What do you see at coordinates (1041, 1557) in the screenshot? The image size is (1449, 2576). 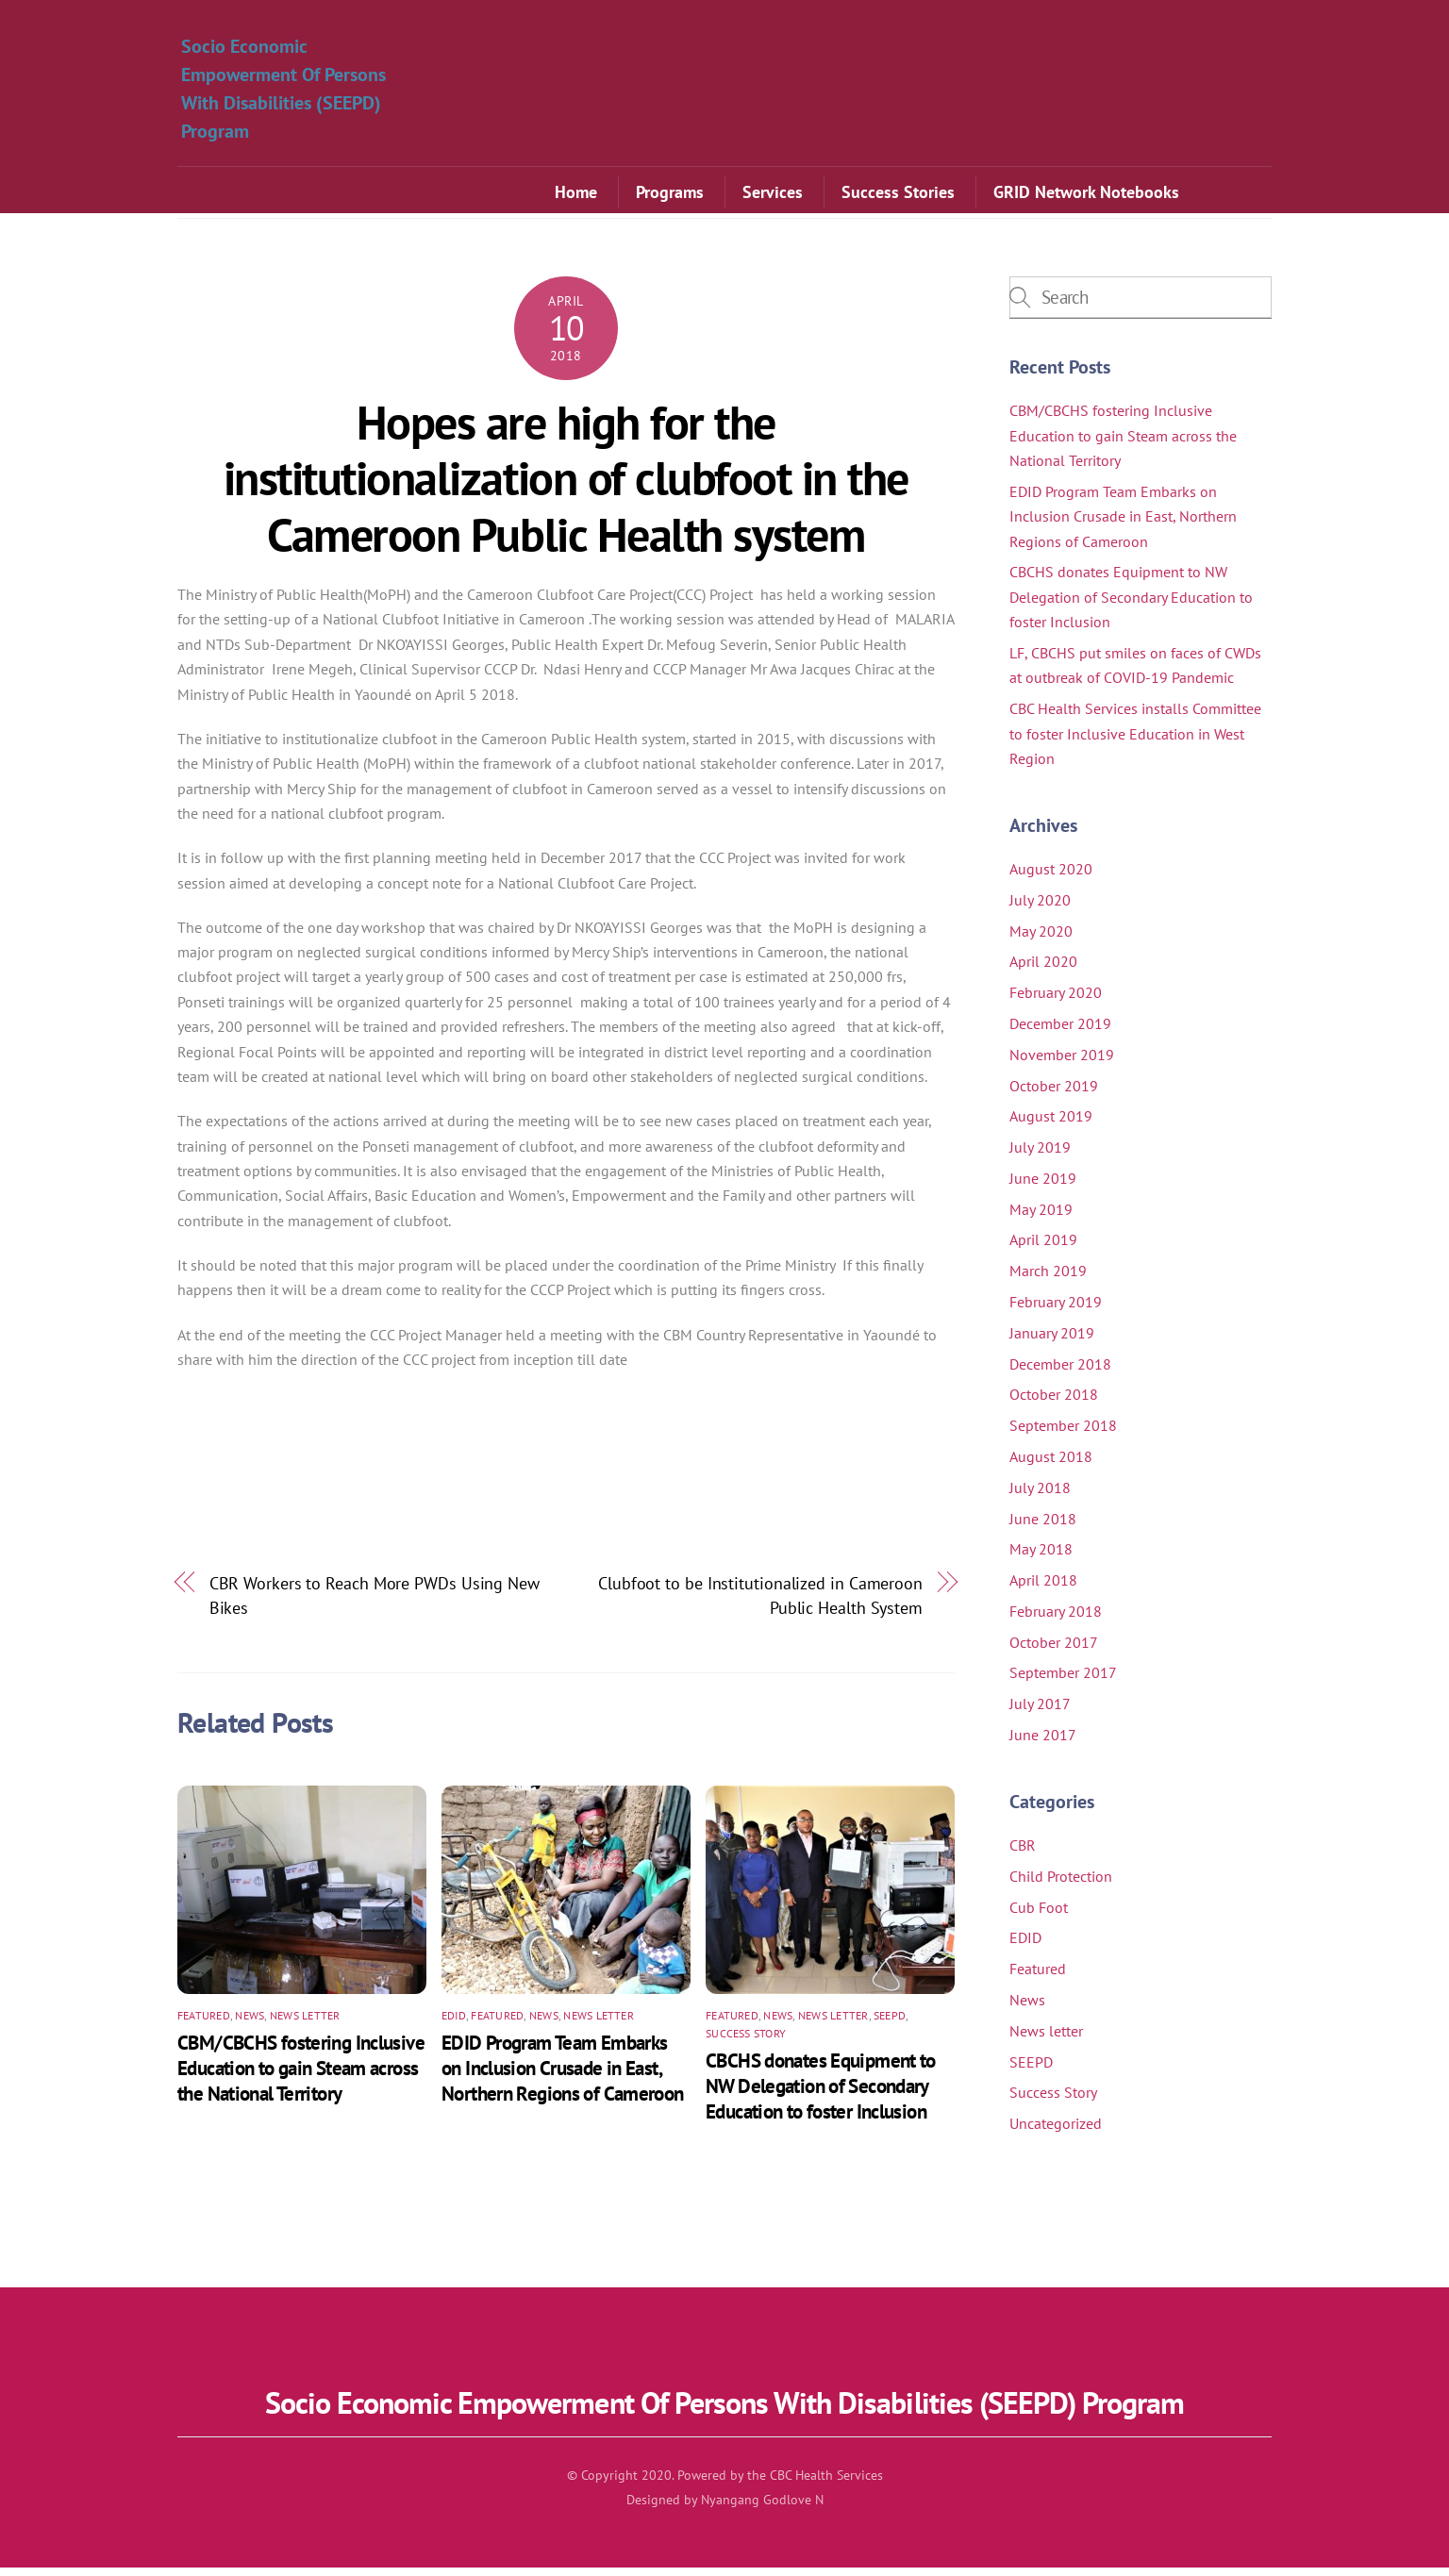 I see `May 2018` at bounding box center [1041, 1557].